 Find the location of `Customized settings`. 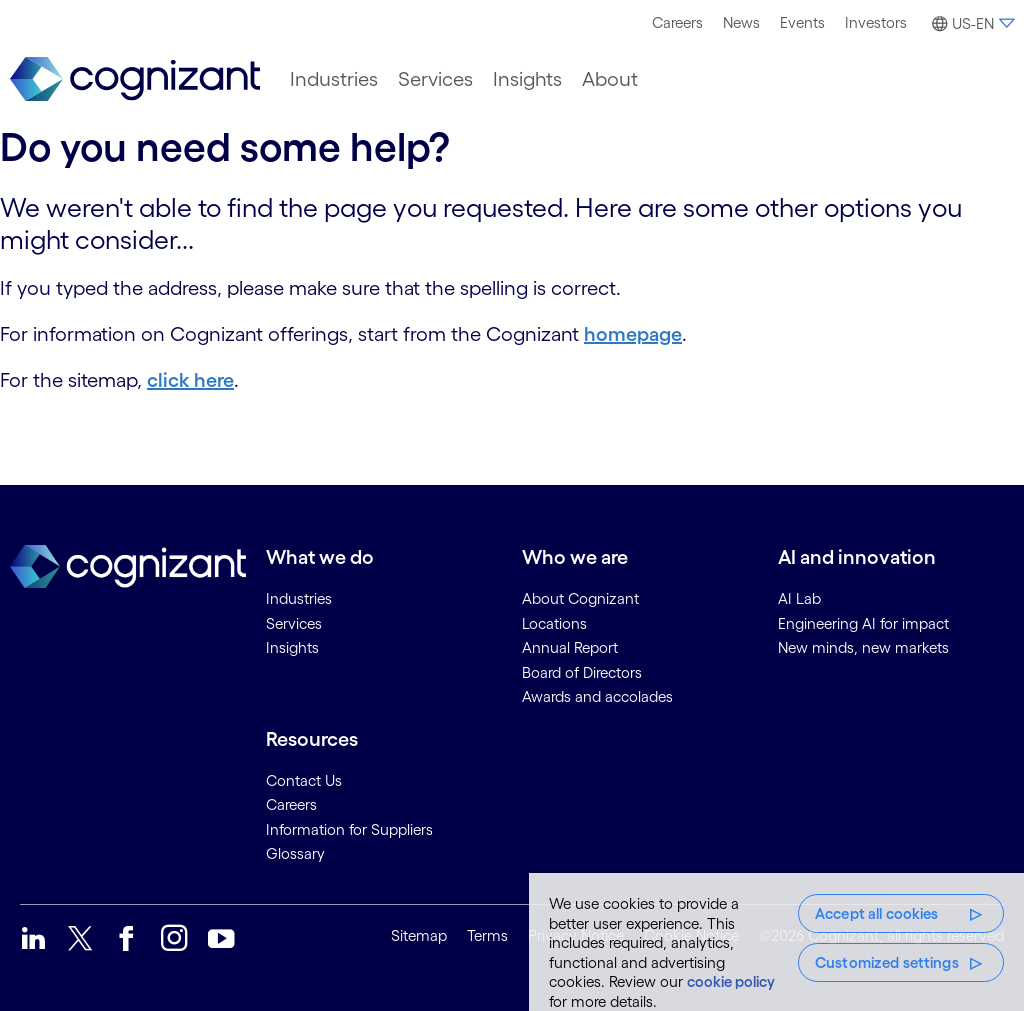

Customized settings is located at coordinates (887, 962).